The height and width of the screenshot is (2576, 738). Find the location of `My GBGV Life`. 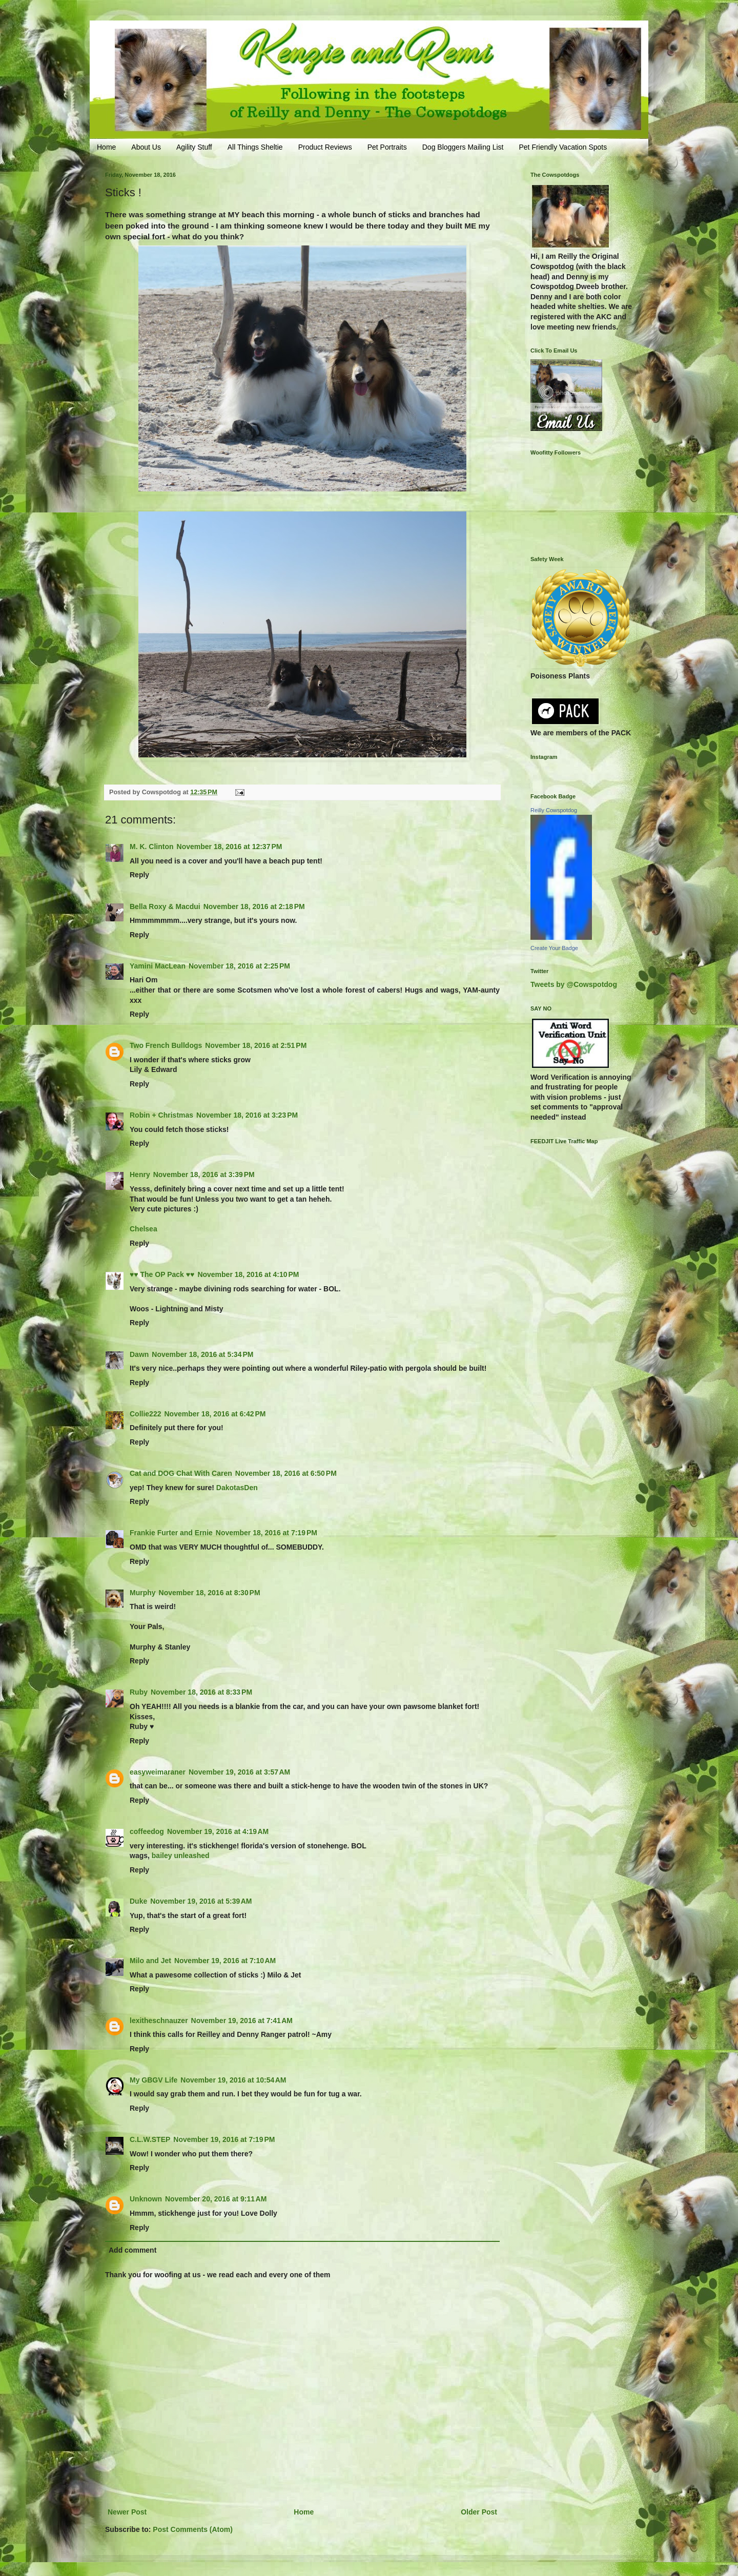

My GBGV Life is located at coordinates (153, 2080).